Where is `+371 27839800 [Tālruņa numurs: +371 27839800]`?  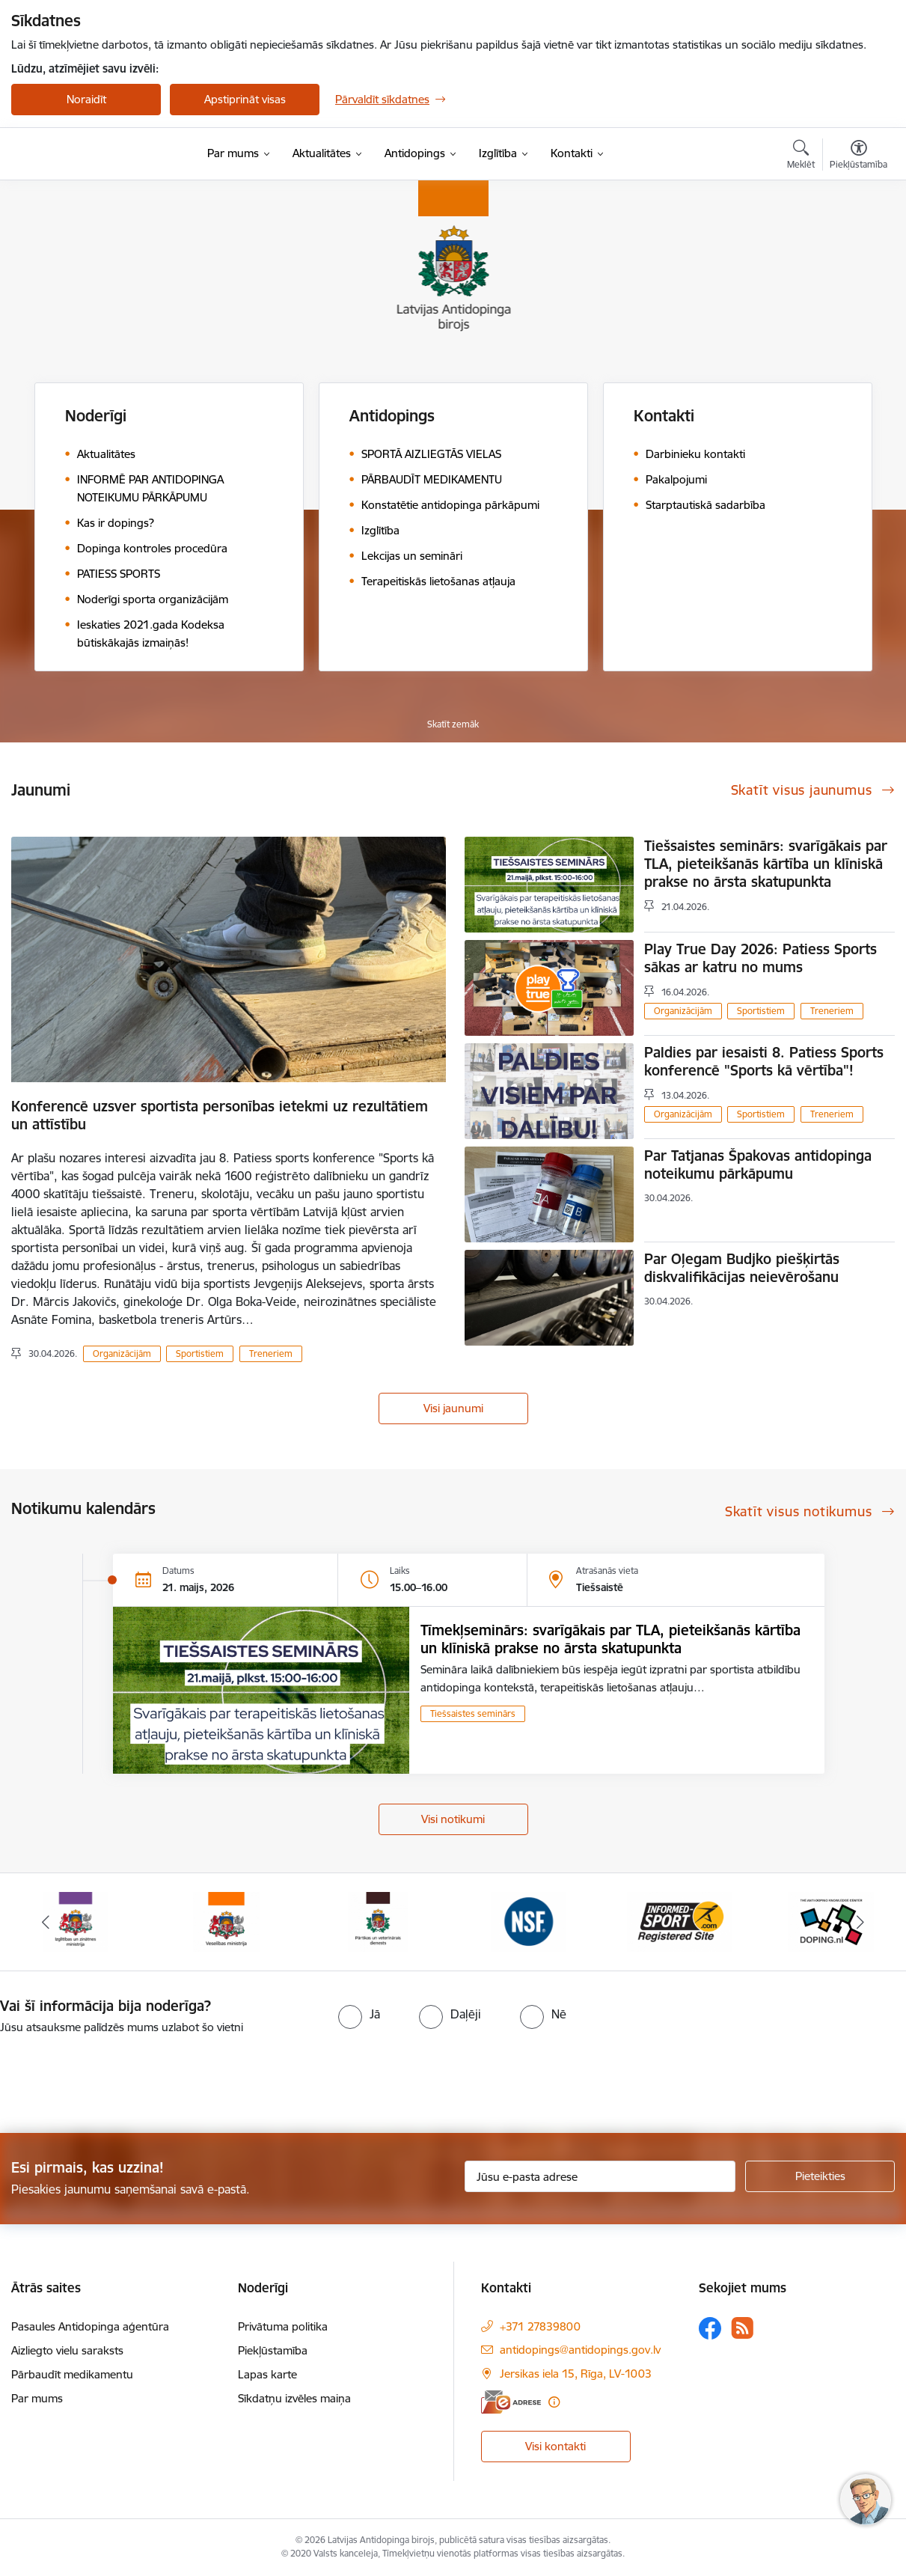
+371 27839800 [Tālruņa numurs: +371 27839800] is located at coordinates (540, 2326).